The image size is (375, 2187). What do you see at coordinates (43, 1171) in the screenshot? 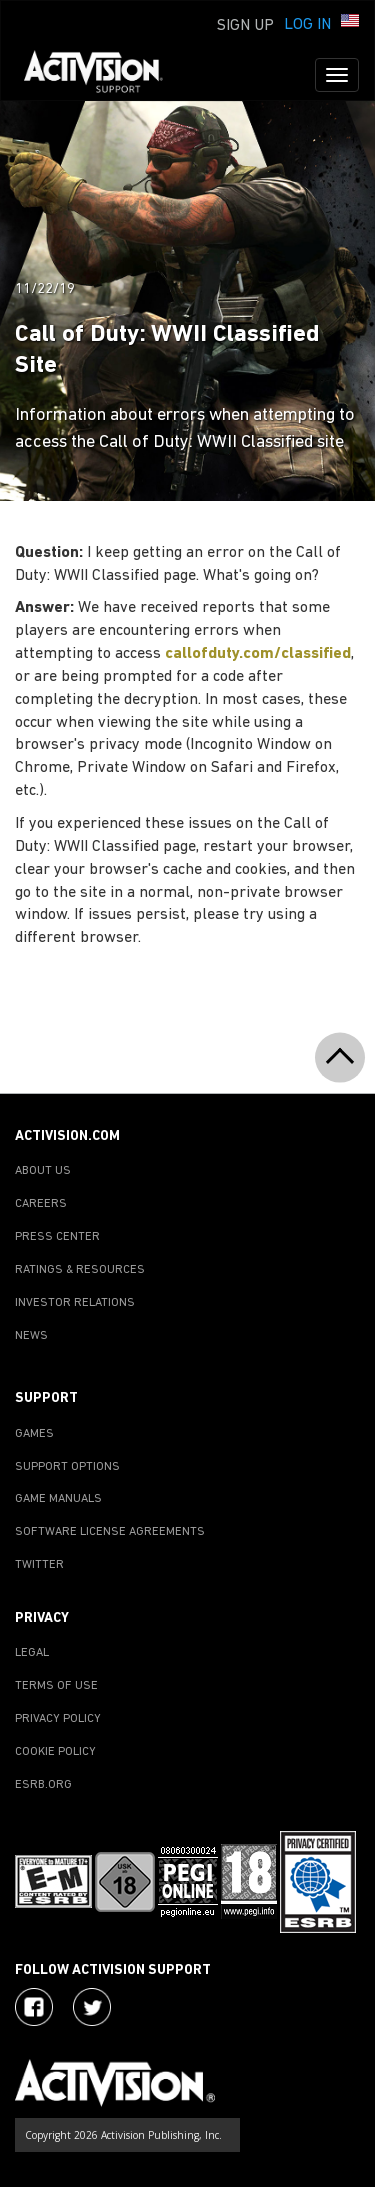
I see `ABOUT US` at bounding box center [43, 1171].